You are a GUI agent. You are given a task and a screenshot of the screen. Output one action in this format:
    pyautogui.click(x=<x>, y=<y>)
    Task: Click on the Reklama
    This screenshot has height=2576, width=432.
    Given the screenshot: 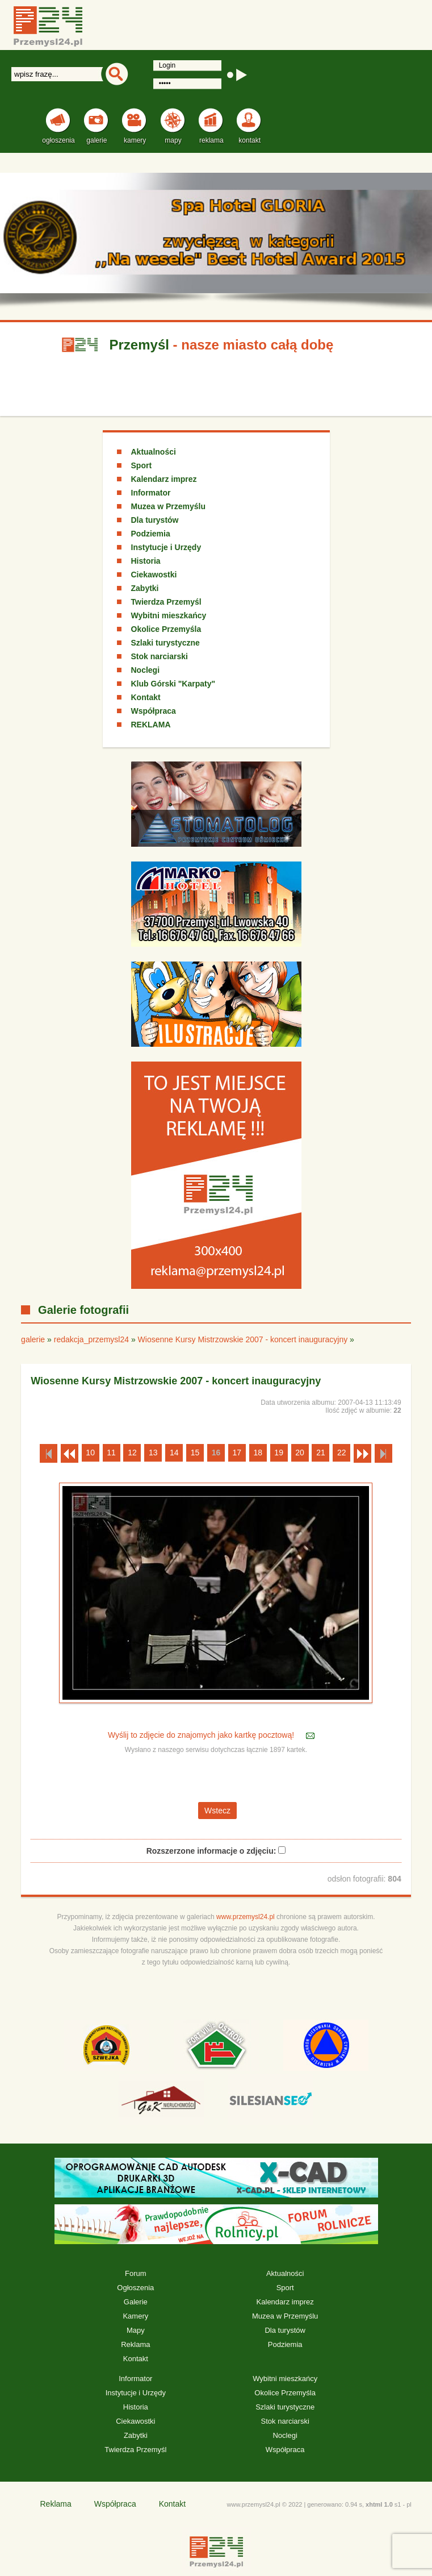 What is the action you would take?
    pyautogui.click(x=135, y=2344)
    